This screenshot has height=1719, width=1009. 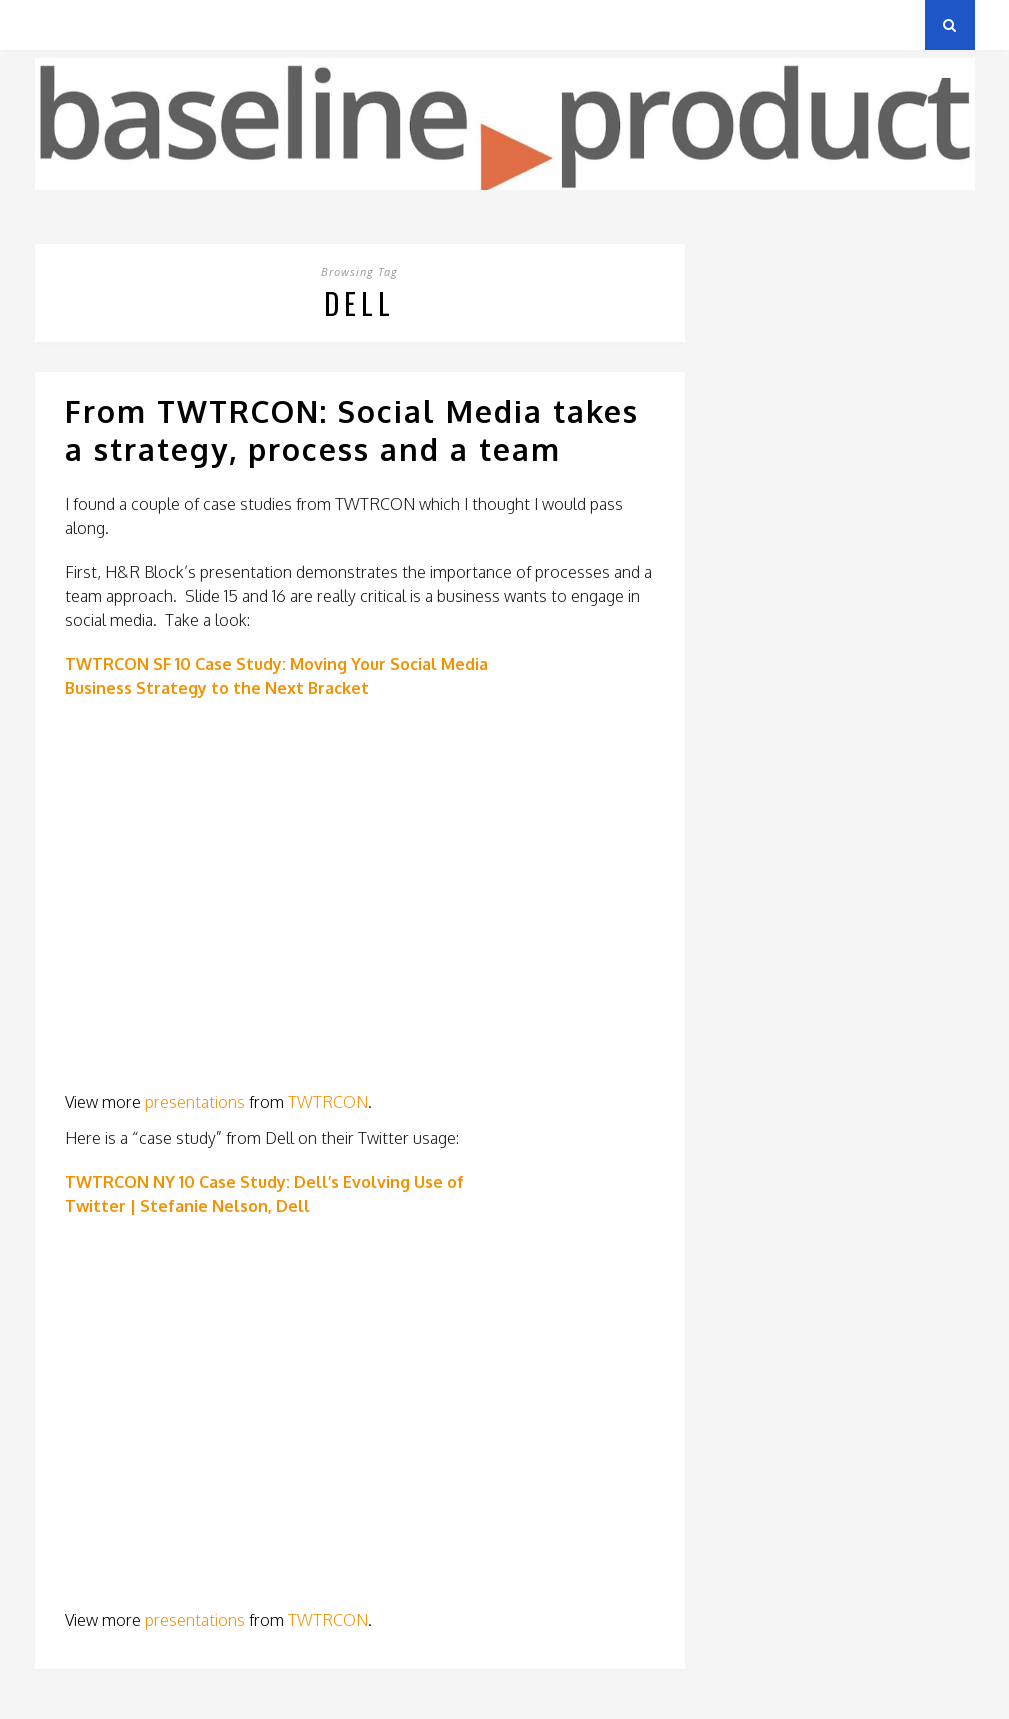 What do you see at coordinates (274, 24) in the screenshot?
I see `About` at bounding box center [274, 24].